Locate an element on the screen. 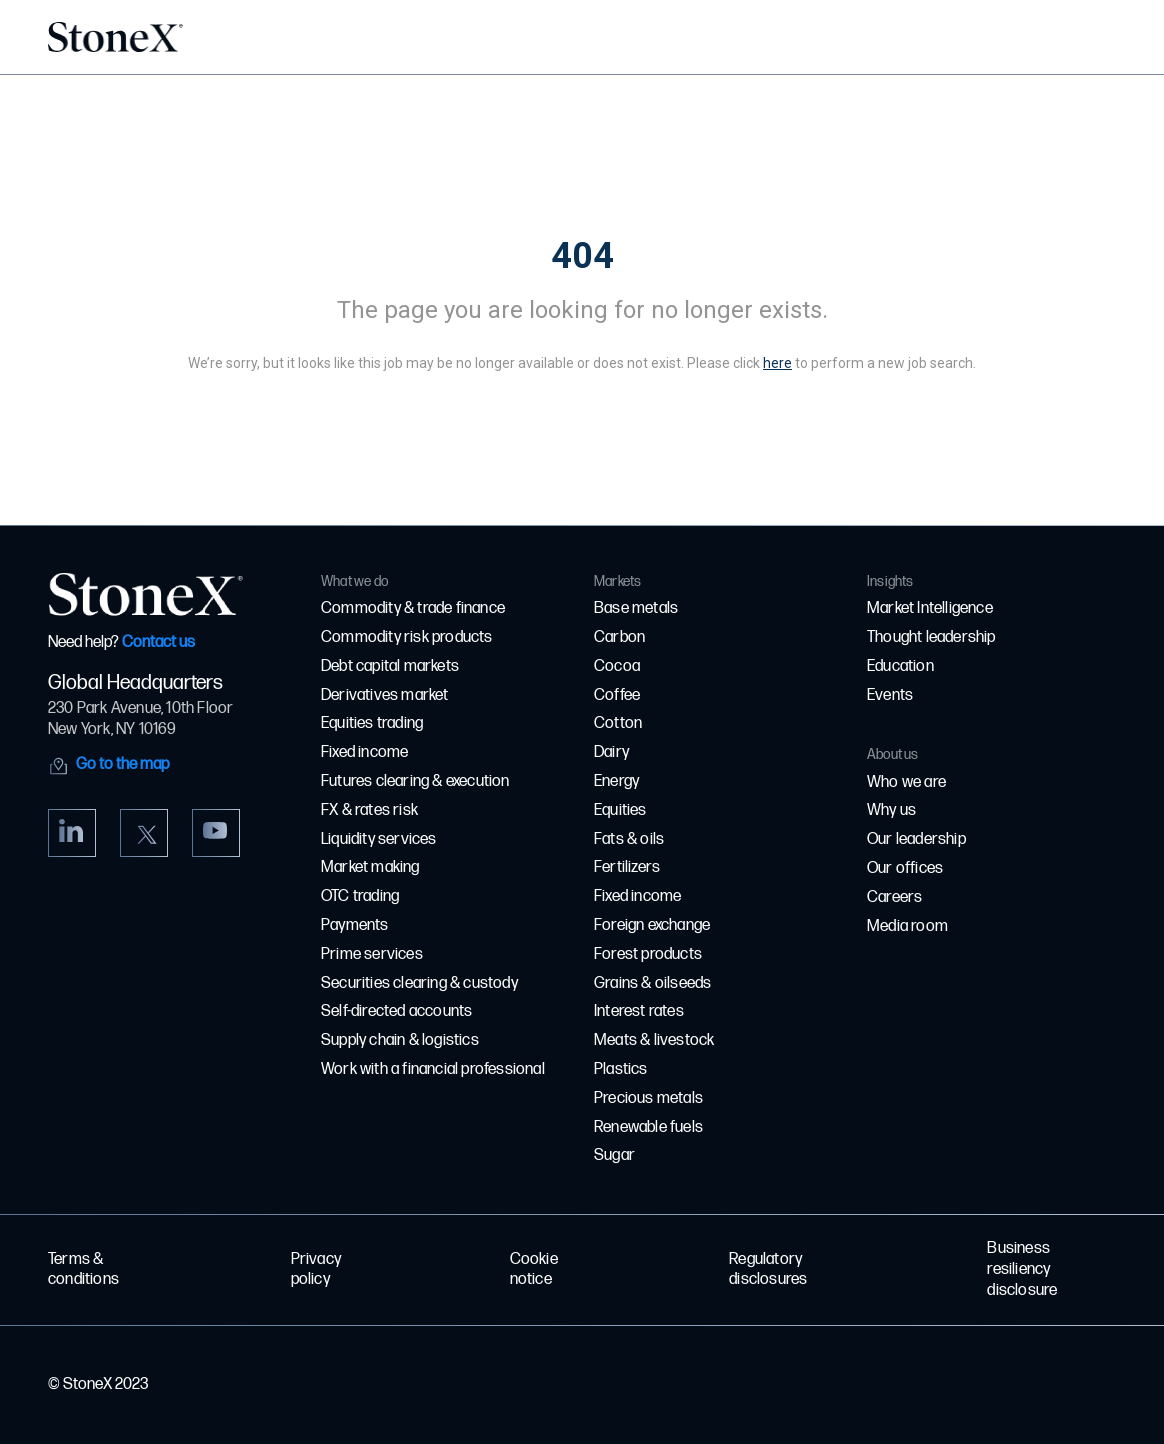 The image size is (1164, 1444). Dairy is located at coordinates (611, 752).